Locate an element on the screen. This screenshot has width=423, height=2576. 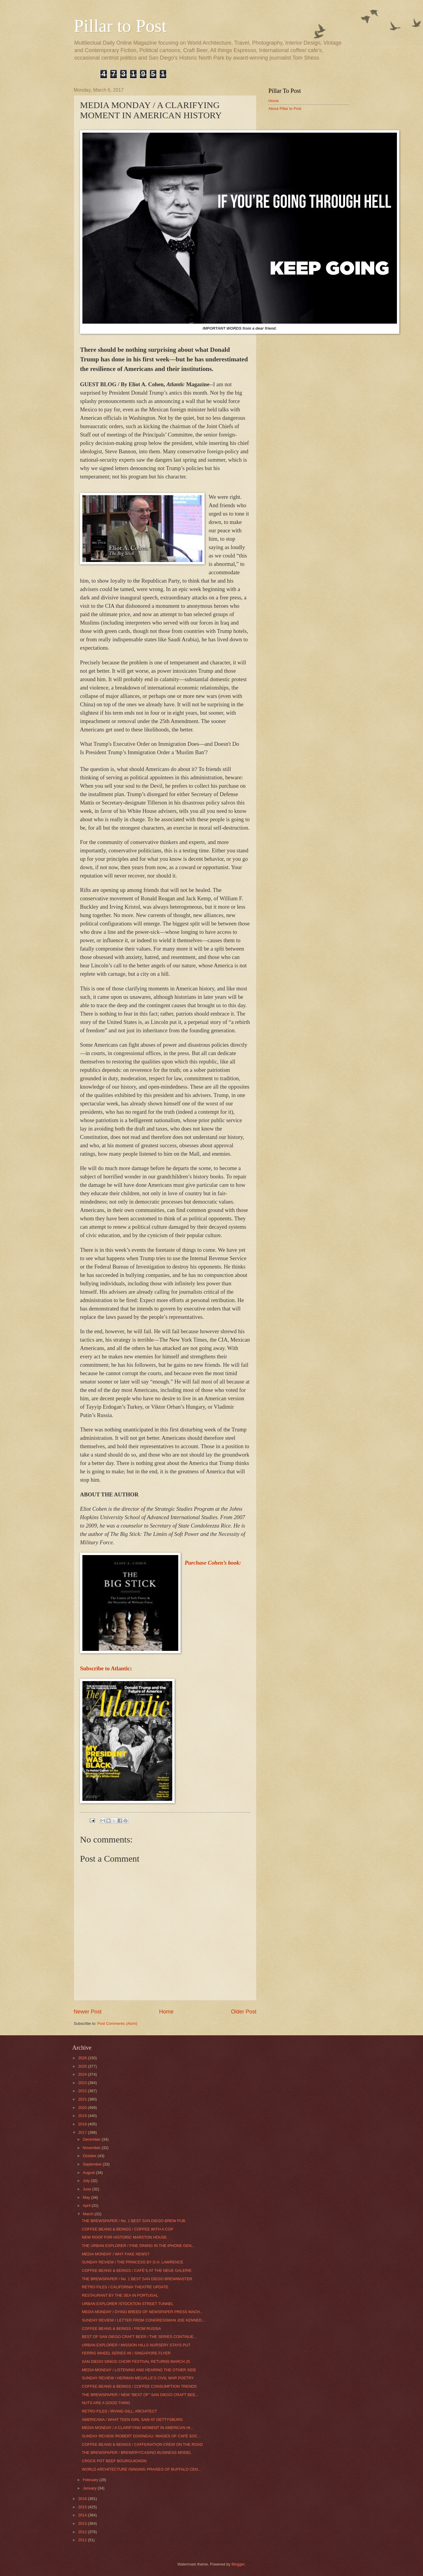
Older Post is located at coordinates (243, 2012).